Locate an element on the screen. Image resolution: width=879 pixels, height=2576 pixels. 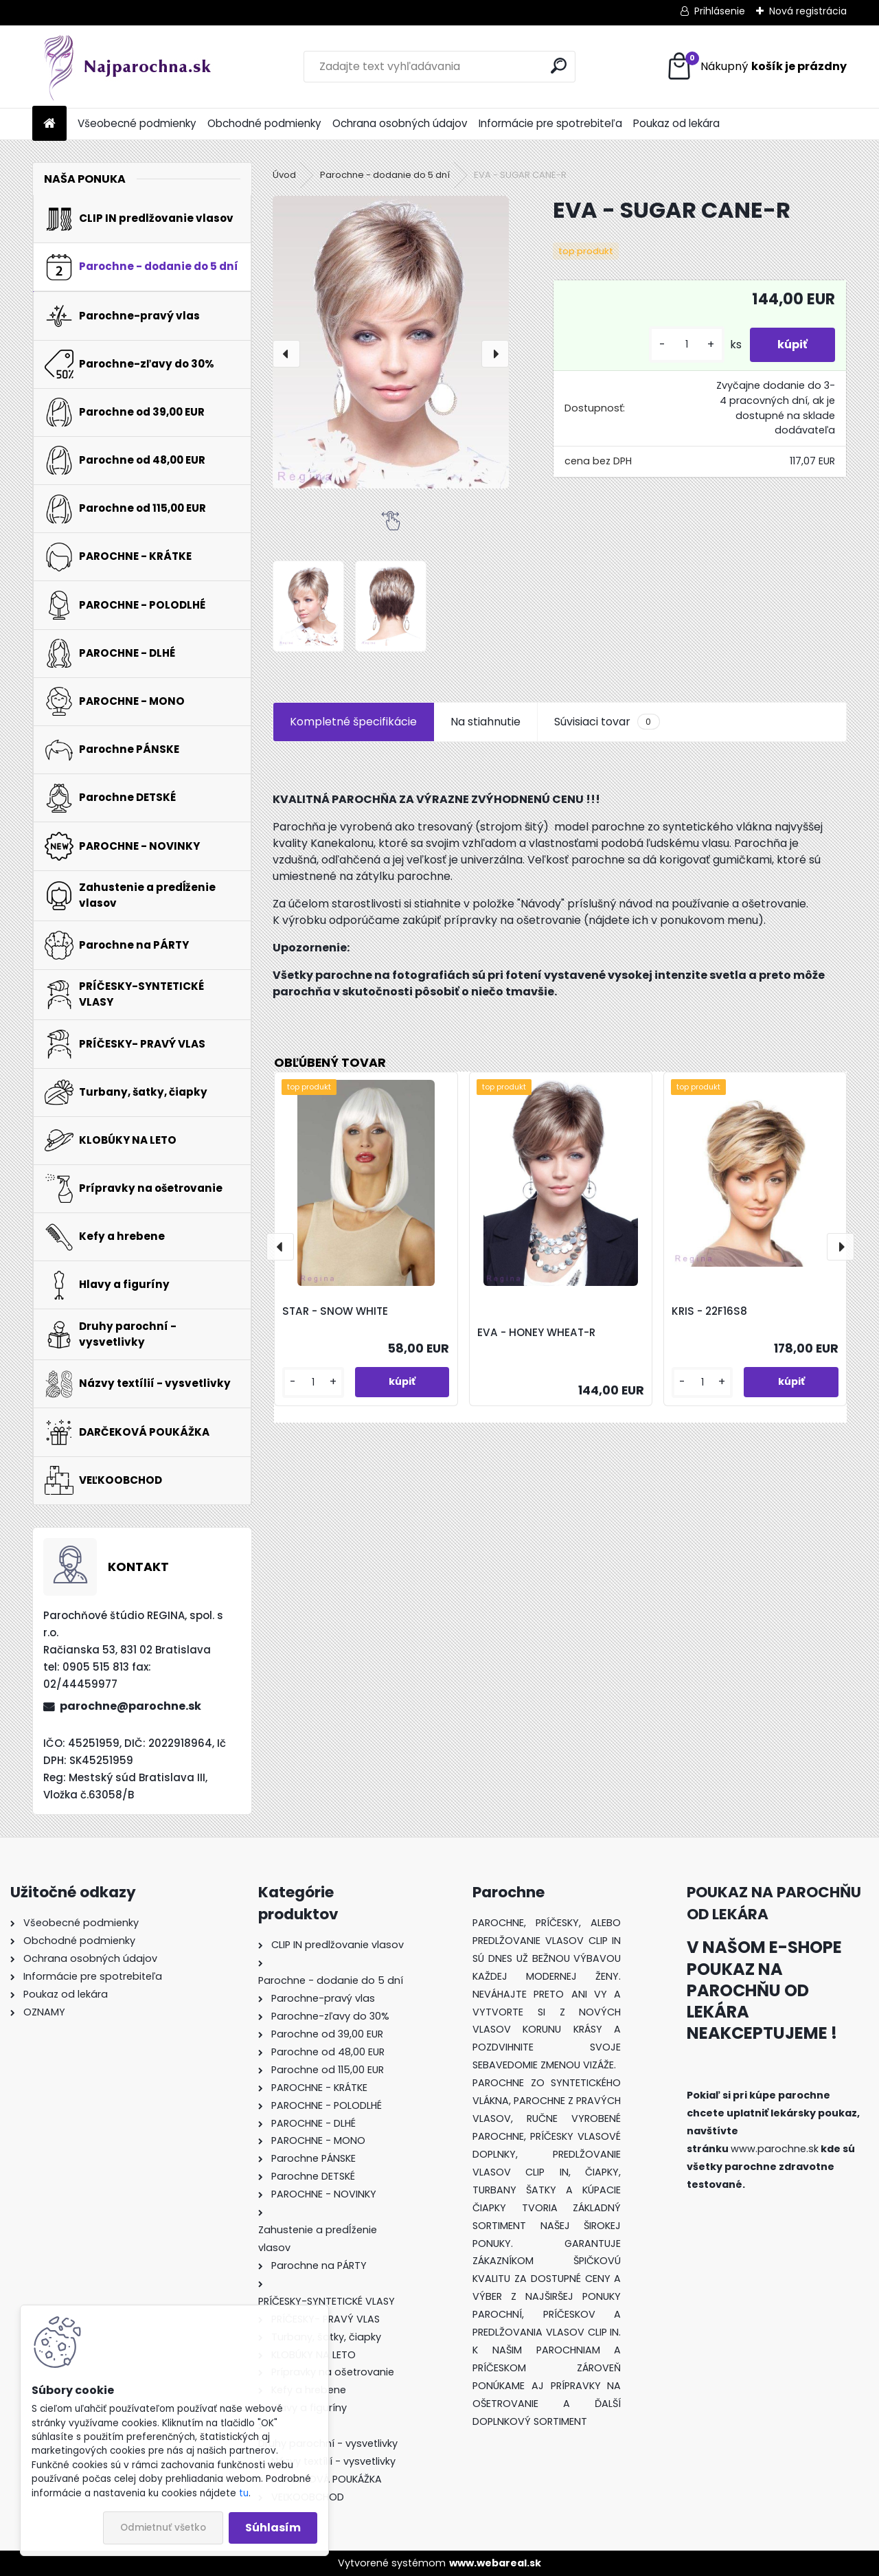
Úvod is located at coordinates (284, 174).